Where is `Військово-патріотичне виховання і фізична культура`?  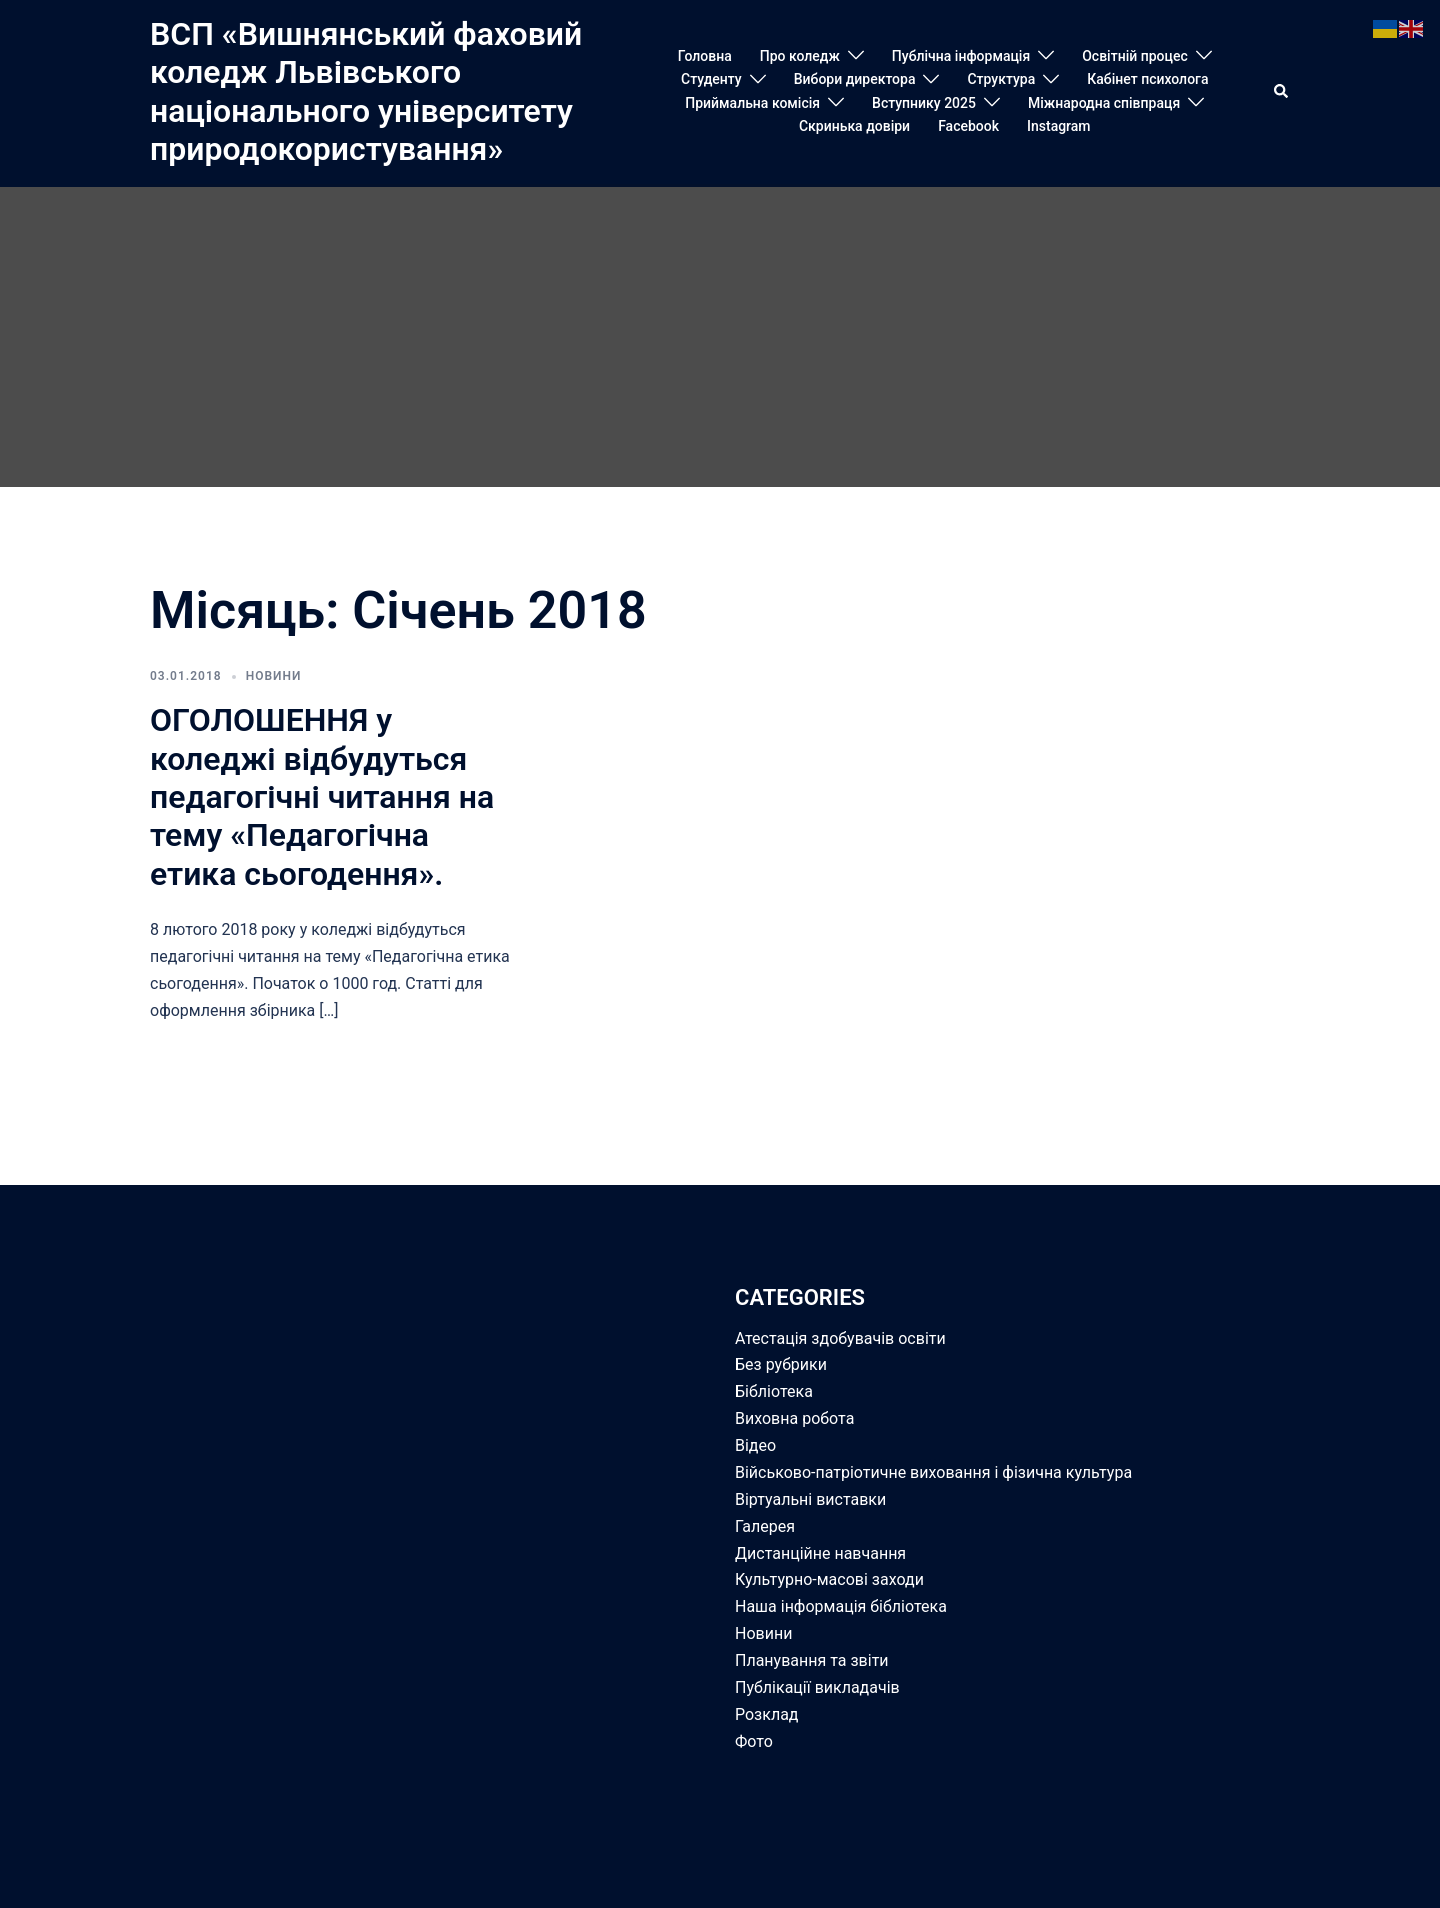
Військово-патріотичне виховання і фізична культура is located at coordinates (933, 1472).